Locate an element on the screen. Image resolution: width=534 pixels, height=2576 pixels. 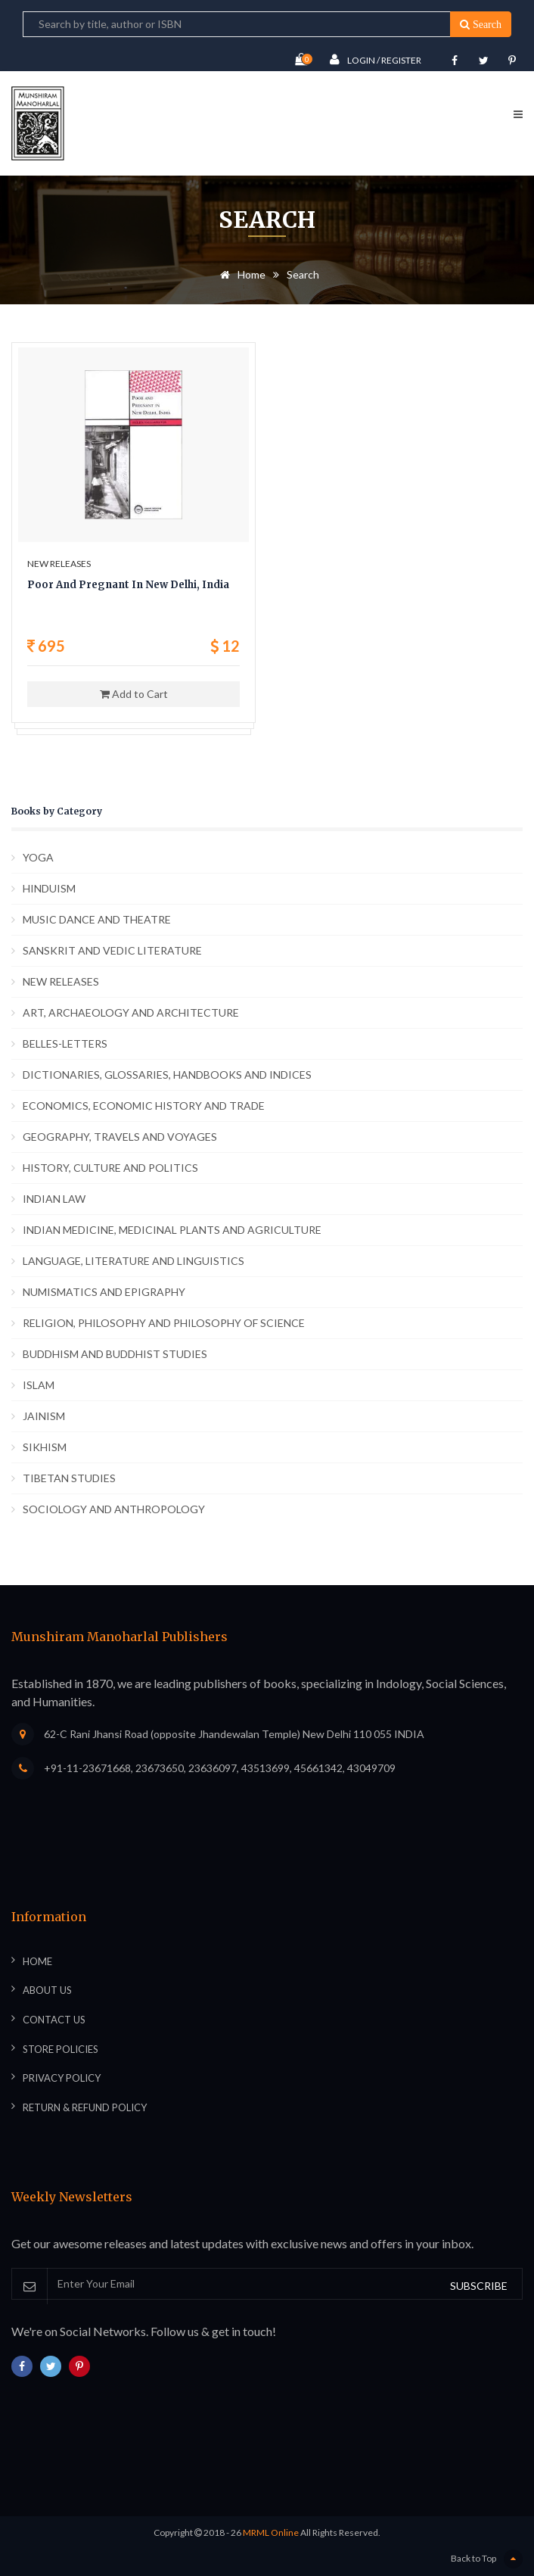
NUMISMATICS AND EPIGRAPHY is located at coordinates (104, 1291).